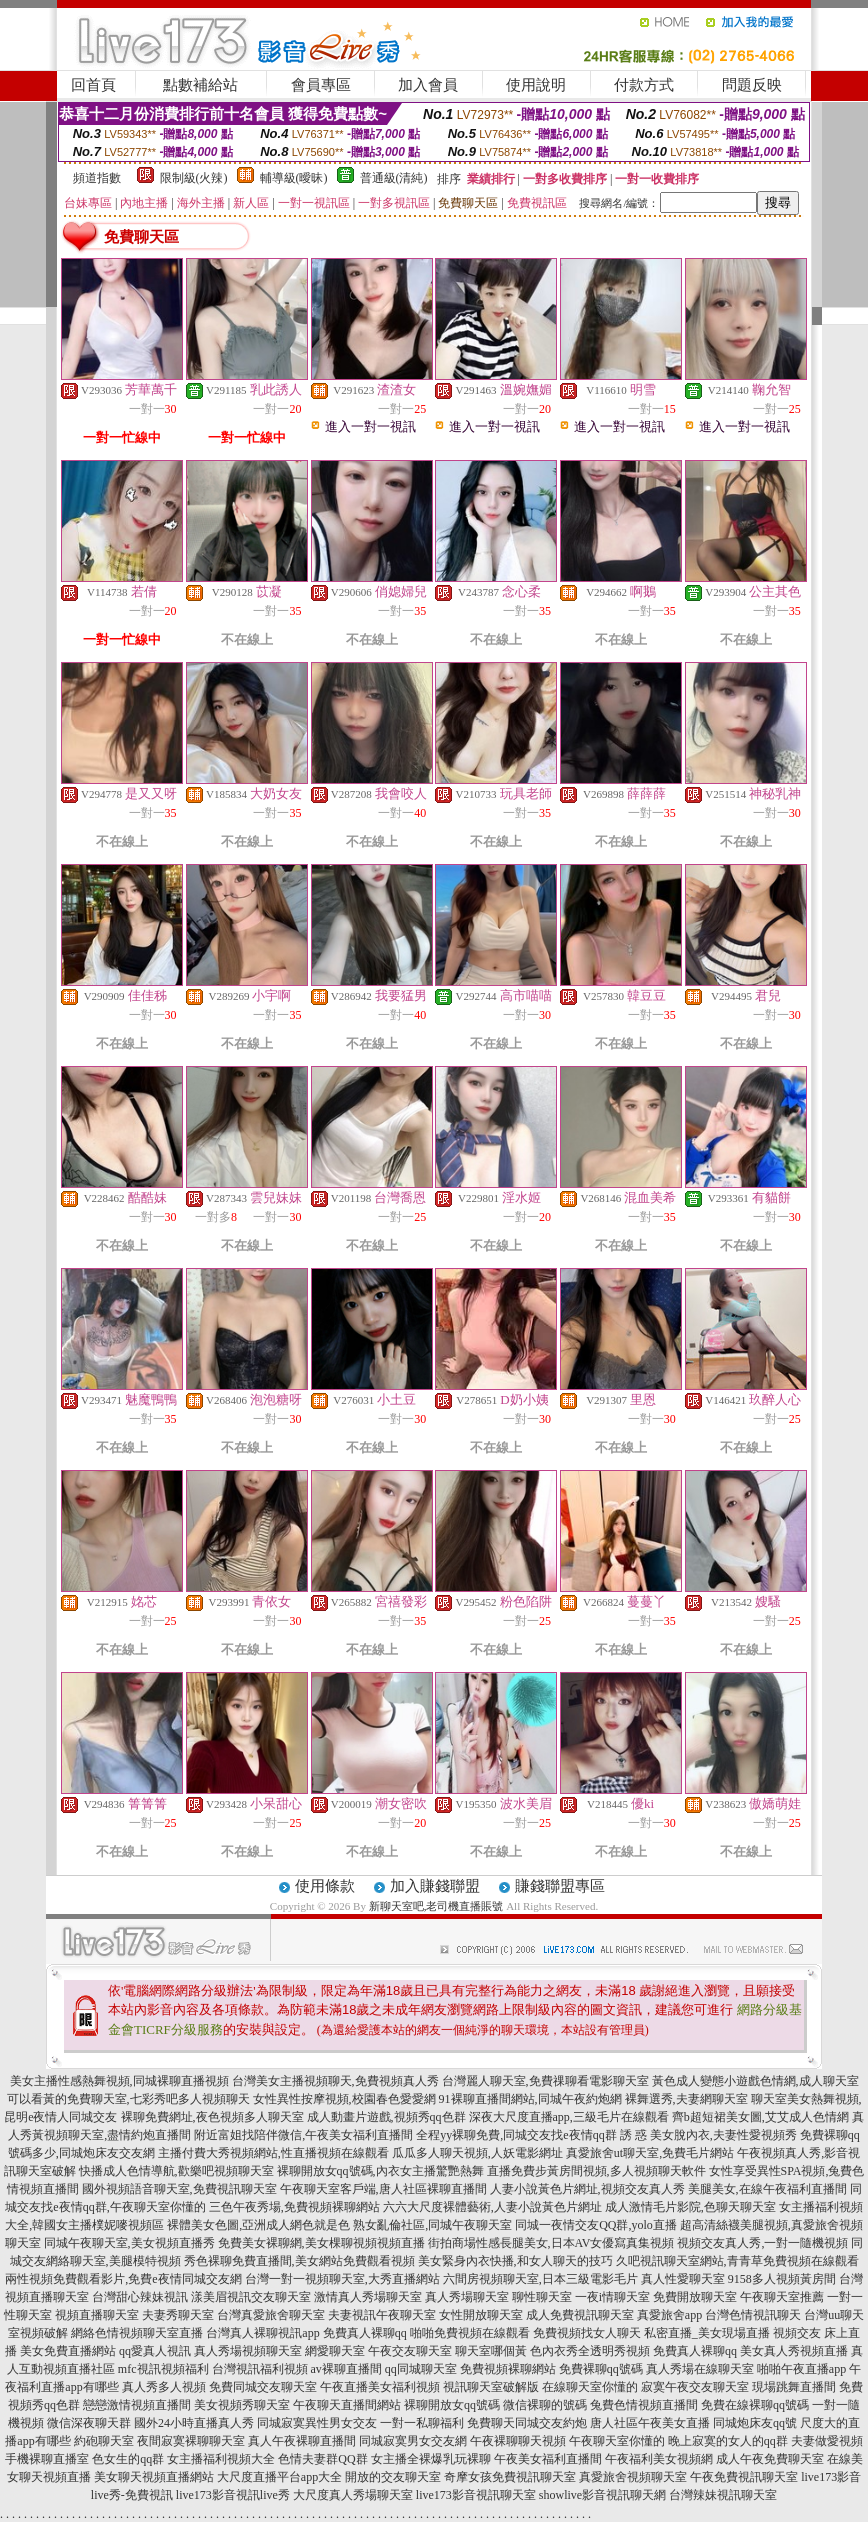  I want to click on 三色午夜秀場,免費視頻裸聊網站, so click(294, 2207).